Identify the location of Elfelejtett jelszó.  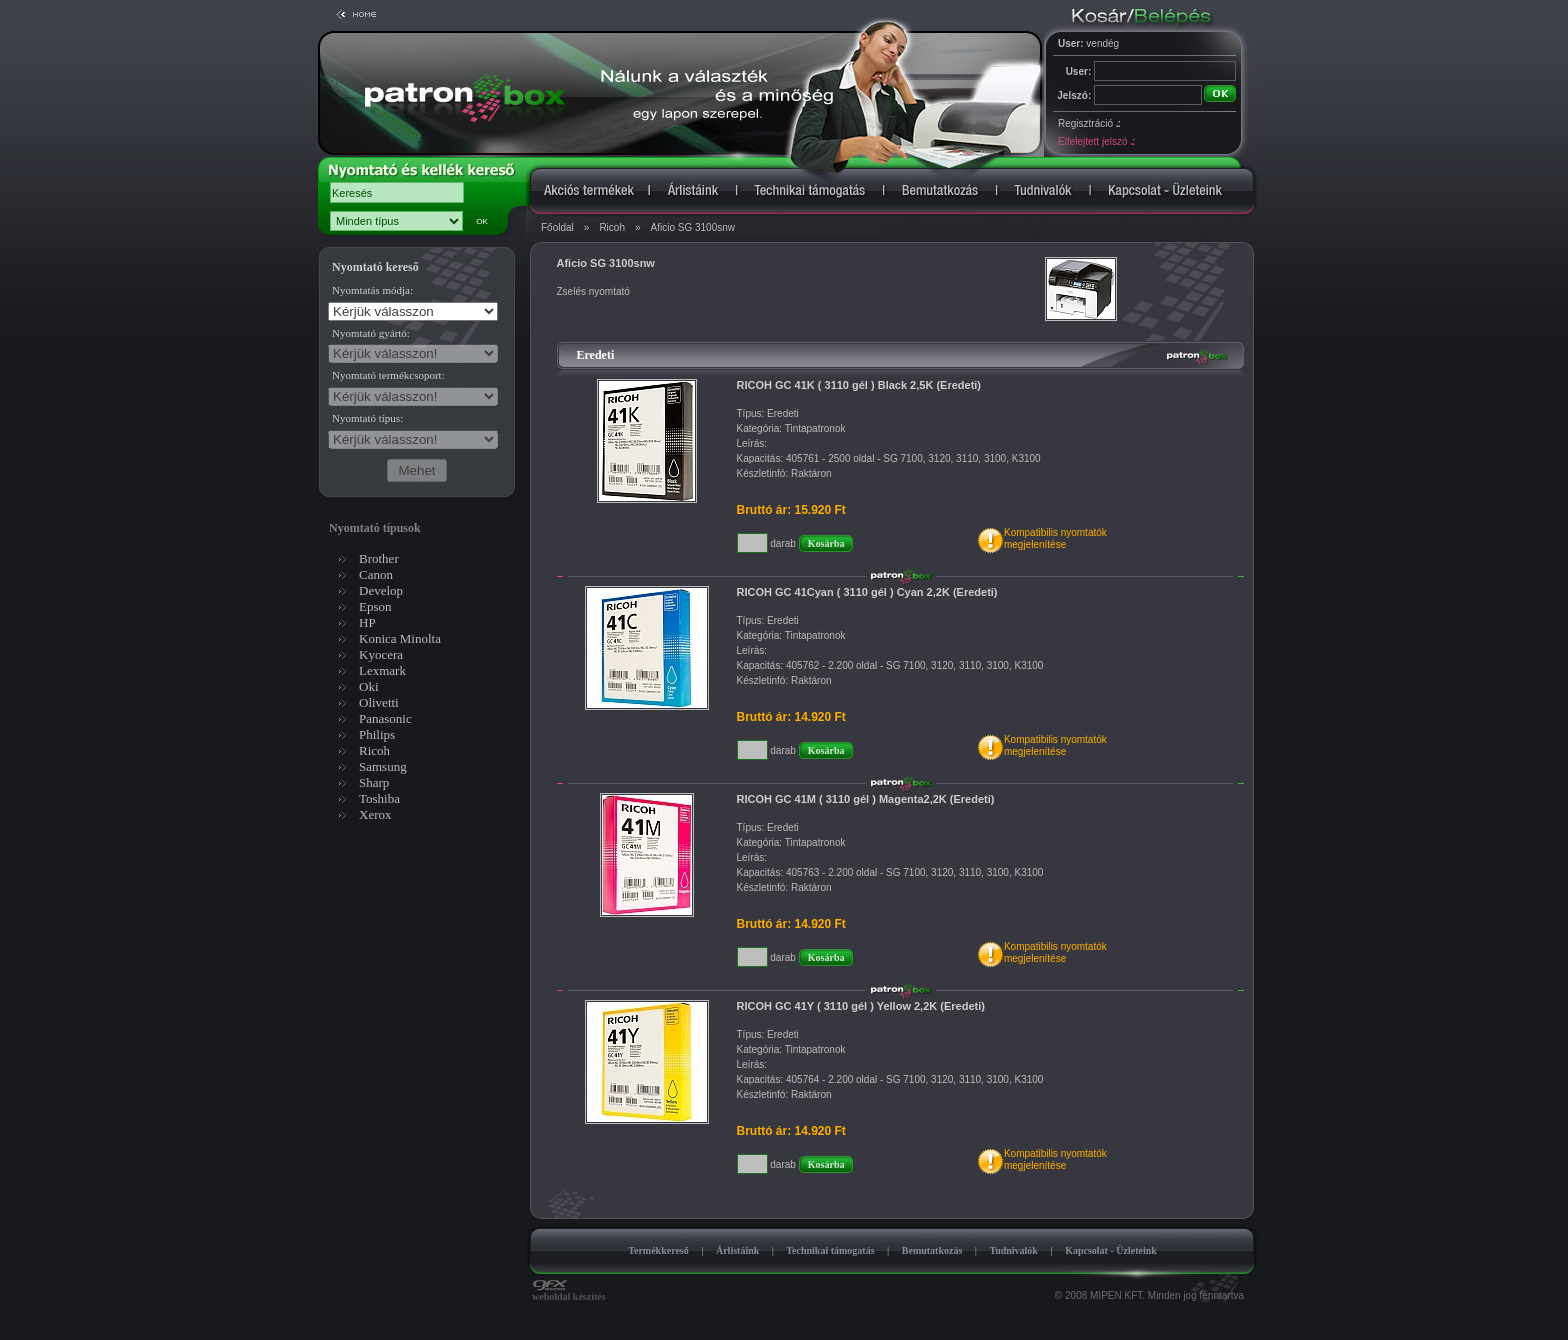
(1096, 141).